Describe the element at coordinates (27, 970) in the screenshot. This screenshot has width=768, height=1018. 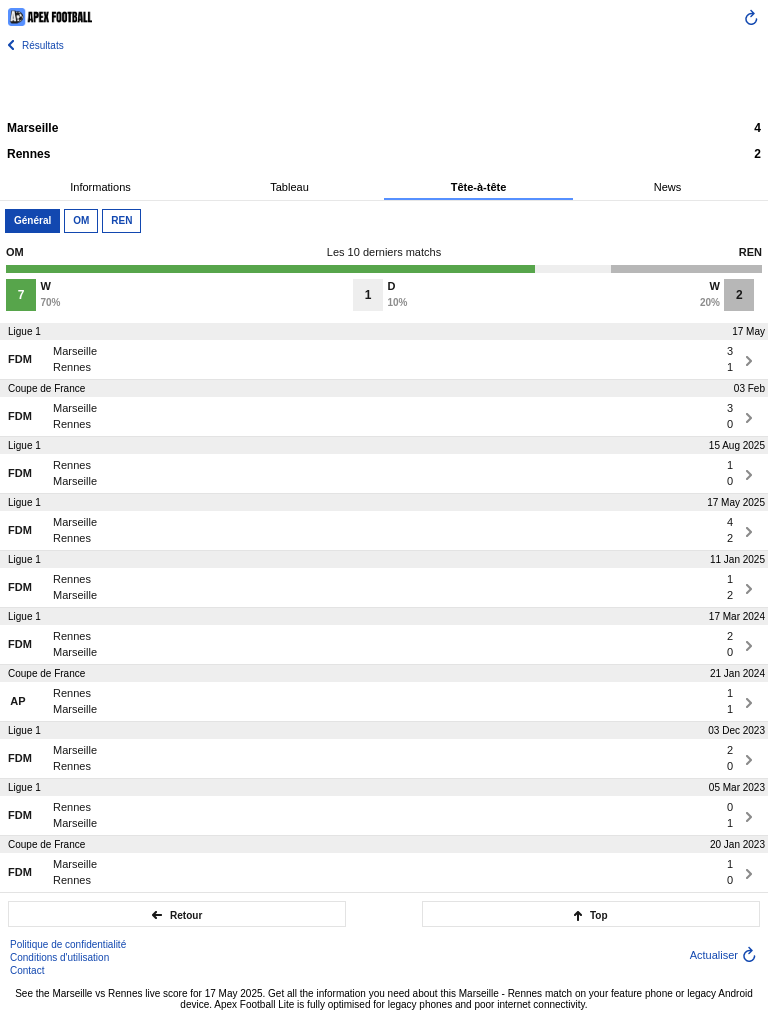
I see `Contact` at that location.